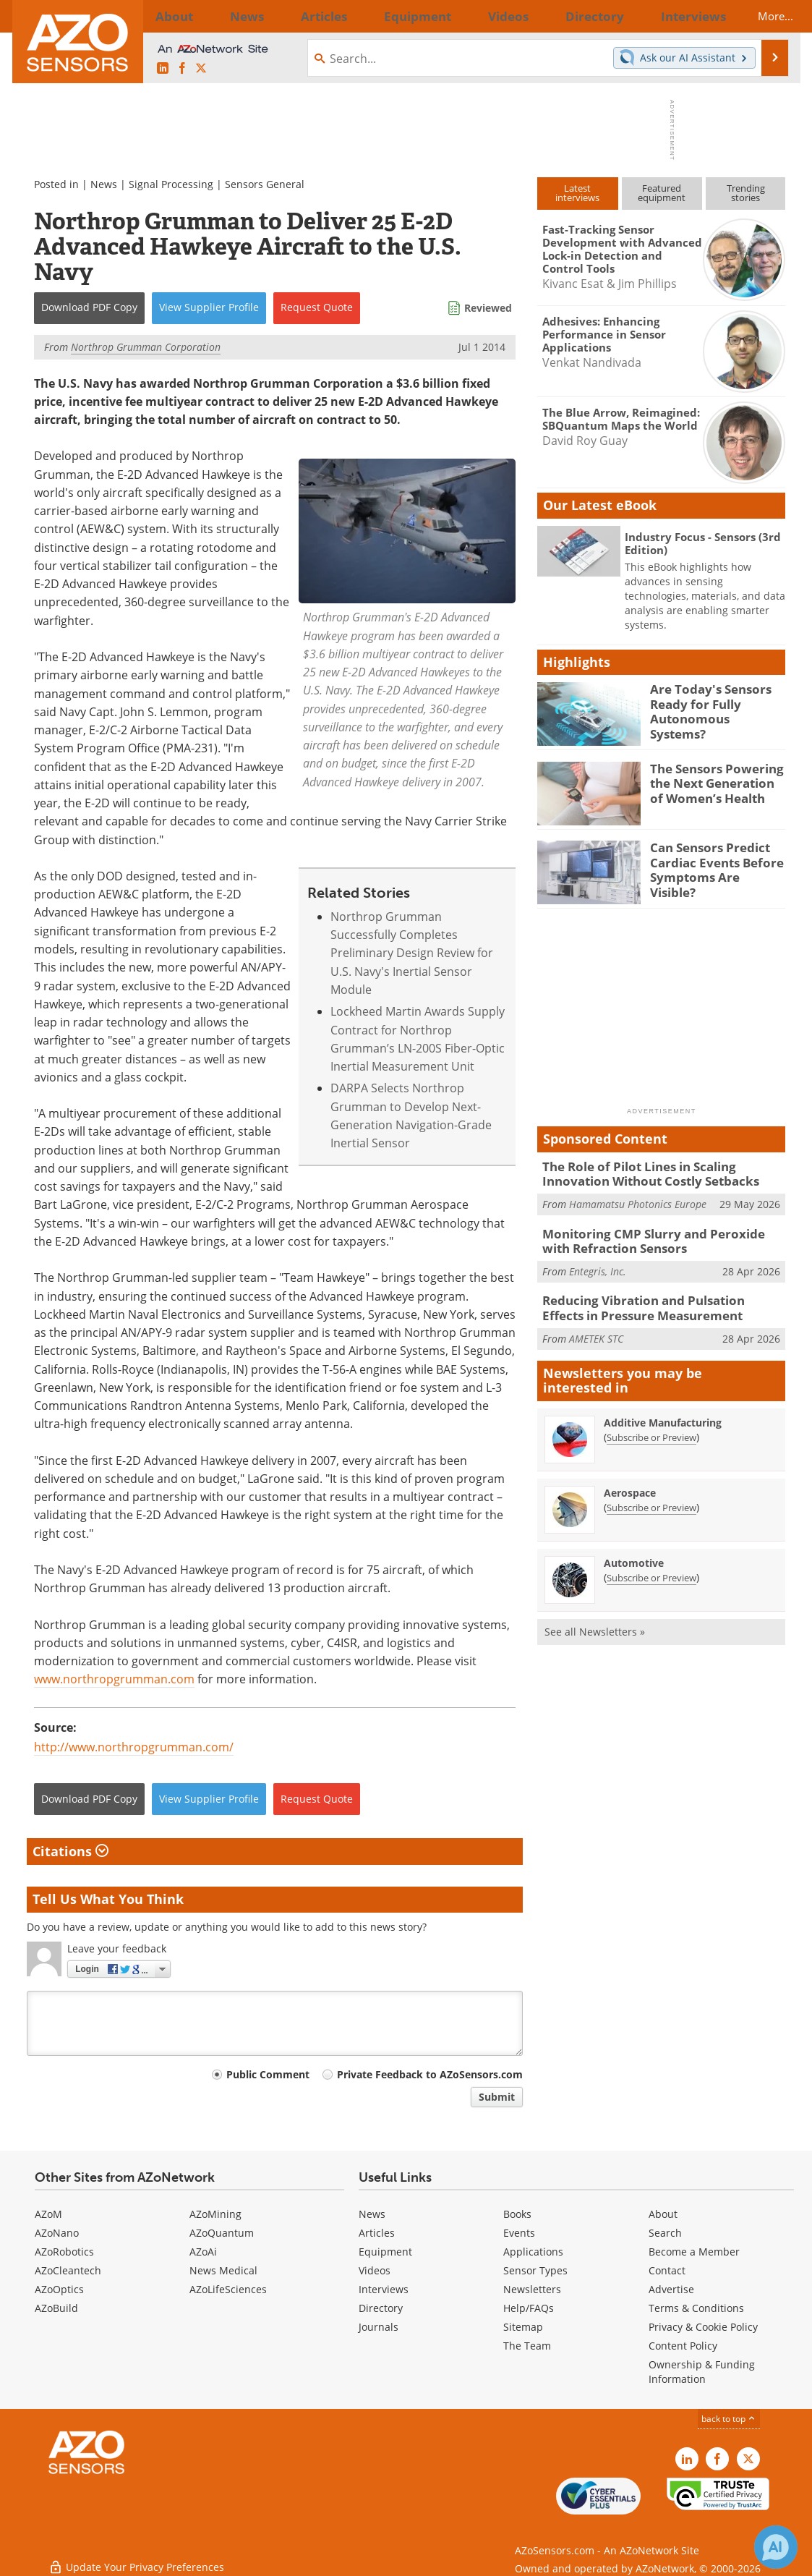 This screenshot has width=812, height=2576. Describe the element at coordinates (228, 2289) in the screenshot. I see `AZoLifeSciences` at that location.